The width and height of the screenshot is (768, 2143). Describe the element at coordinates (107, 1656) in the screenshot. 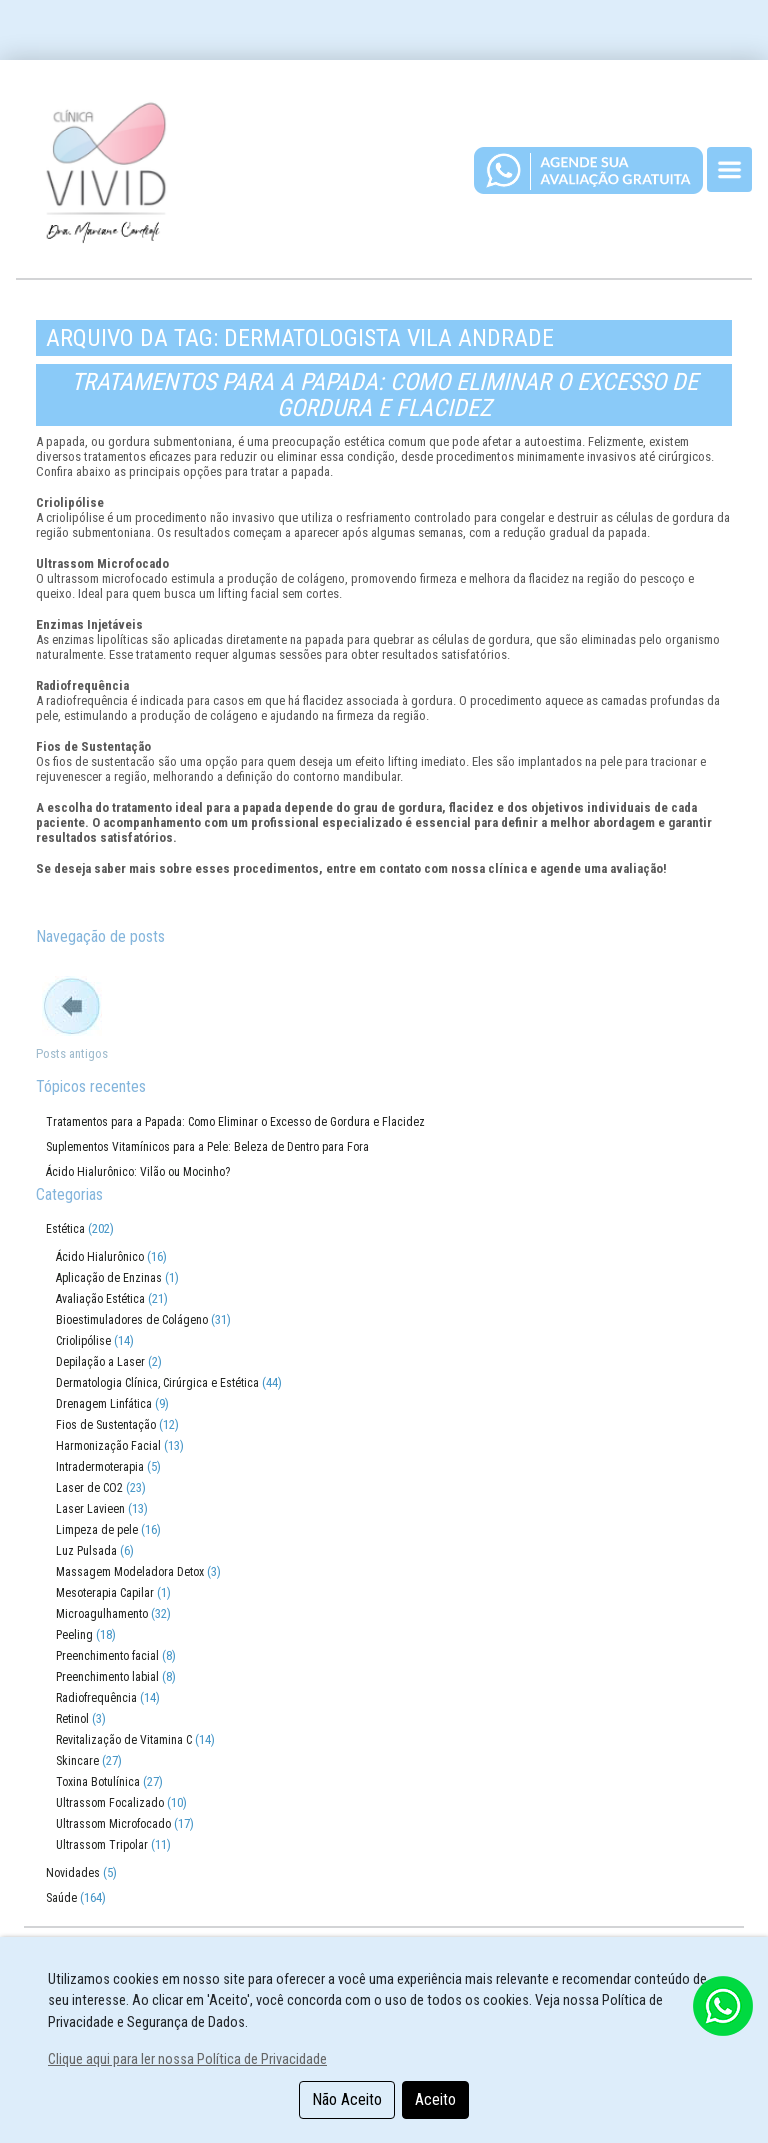

I see `Preenchimento facial` at that location.